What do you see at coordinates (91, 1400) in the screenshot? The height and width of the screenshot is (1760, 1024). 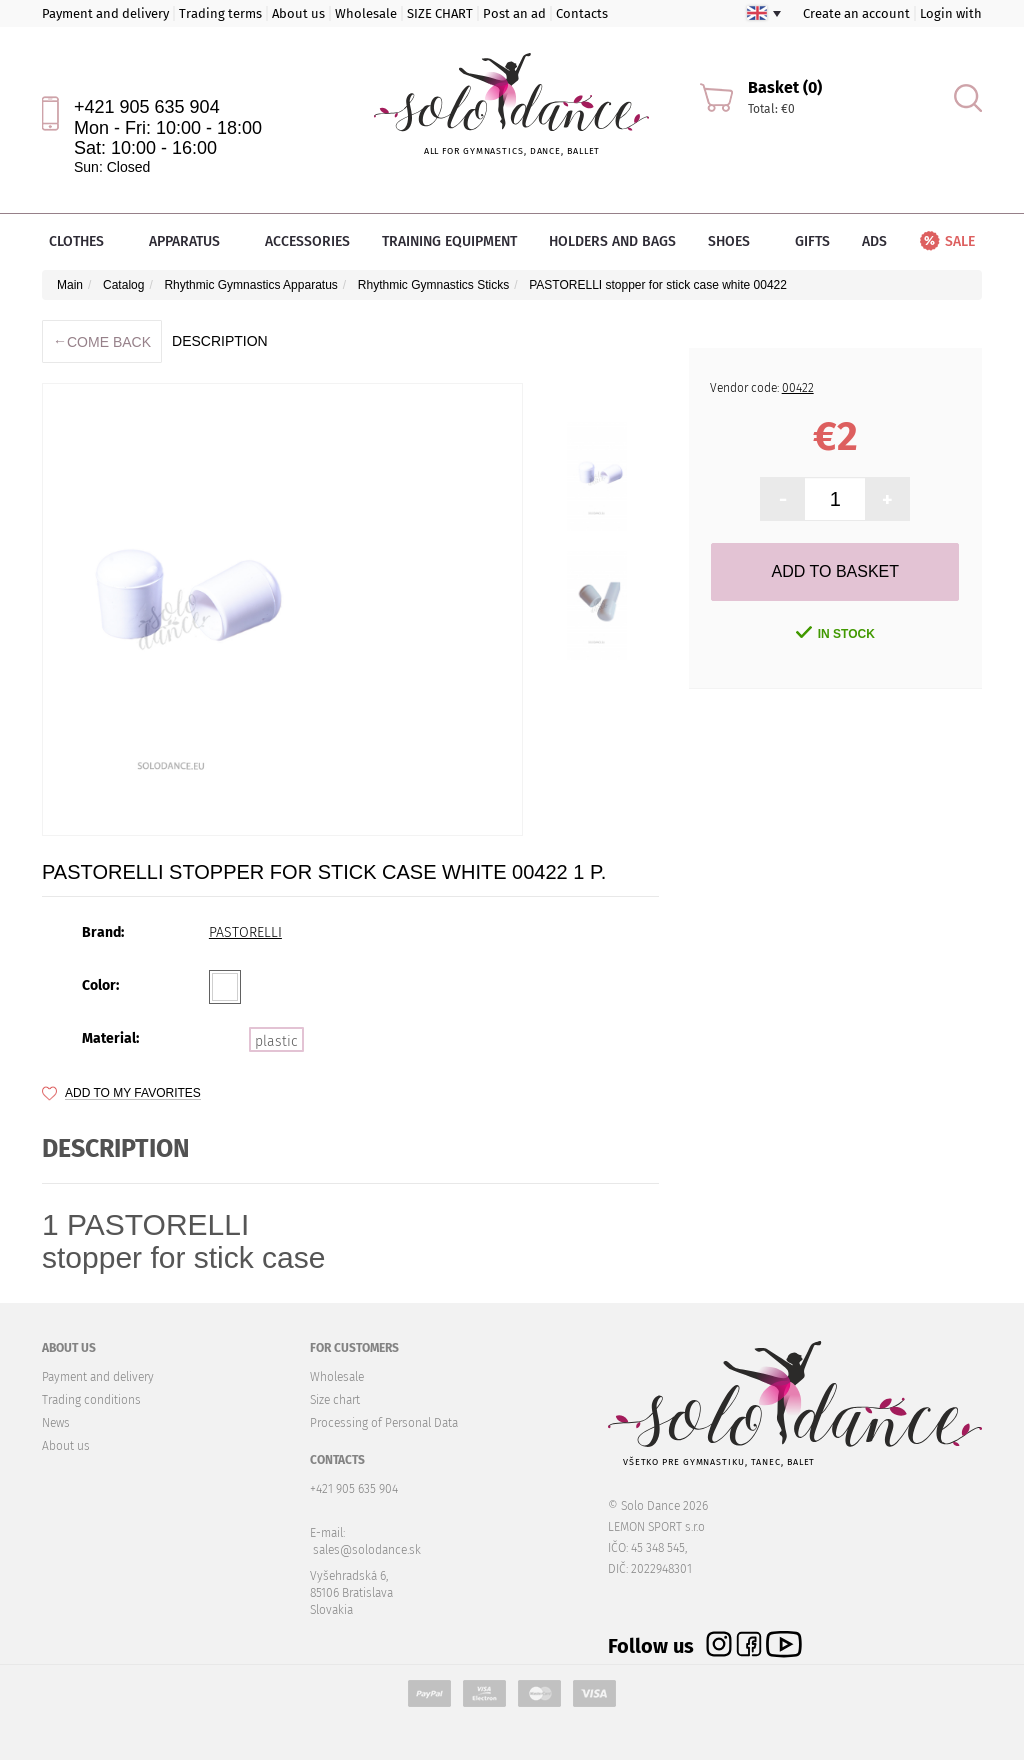 I see `Trading conditions` at bounding box center [91, 1400].